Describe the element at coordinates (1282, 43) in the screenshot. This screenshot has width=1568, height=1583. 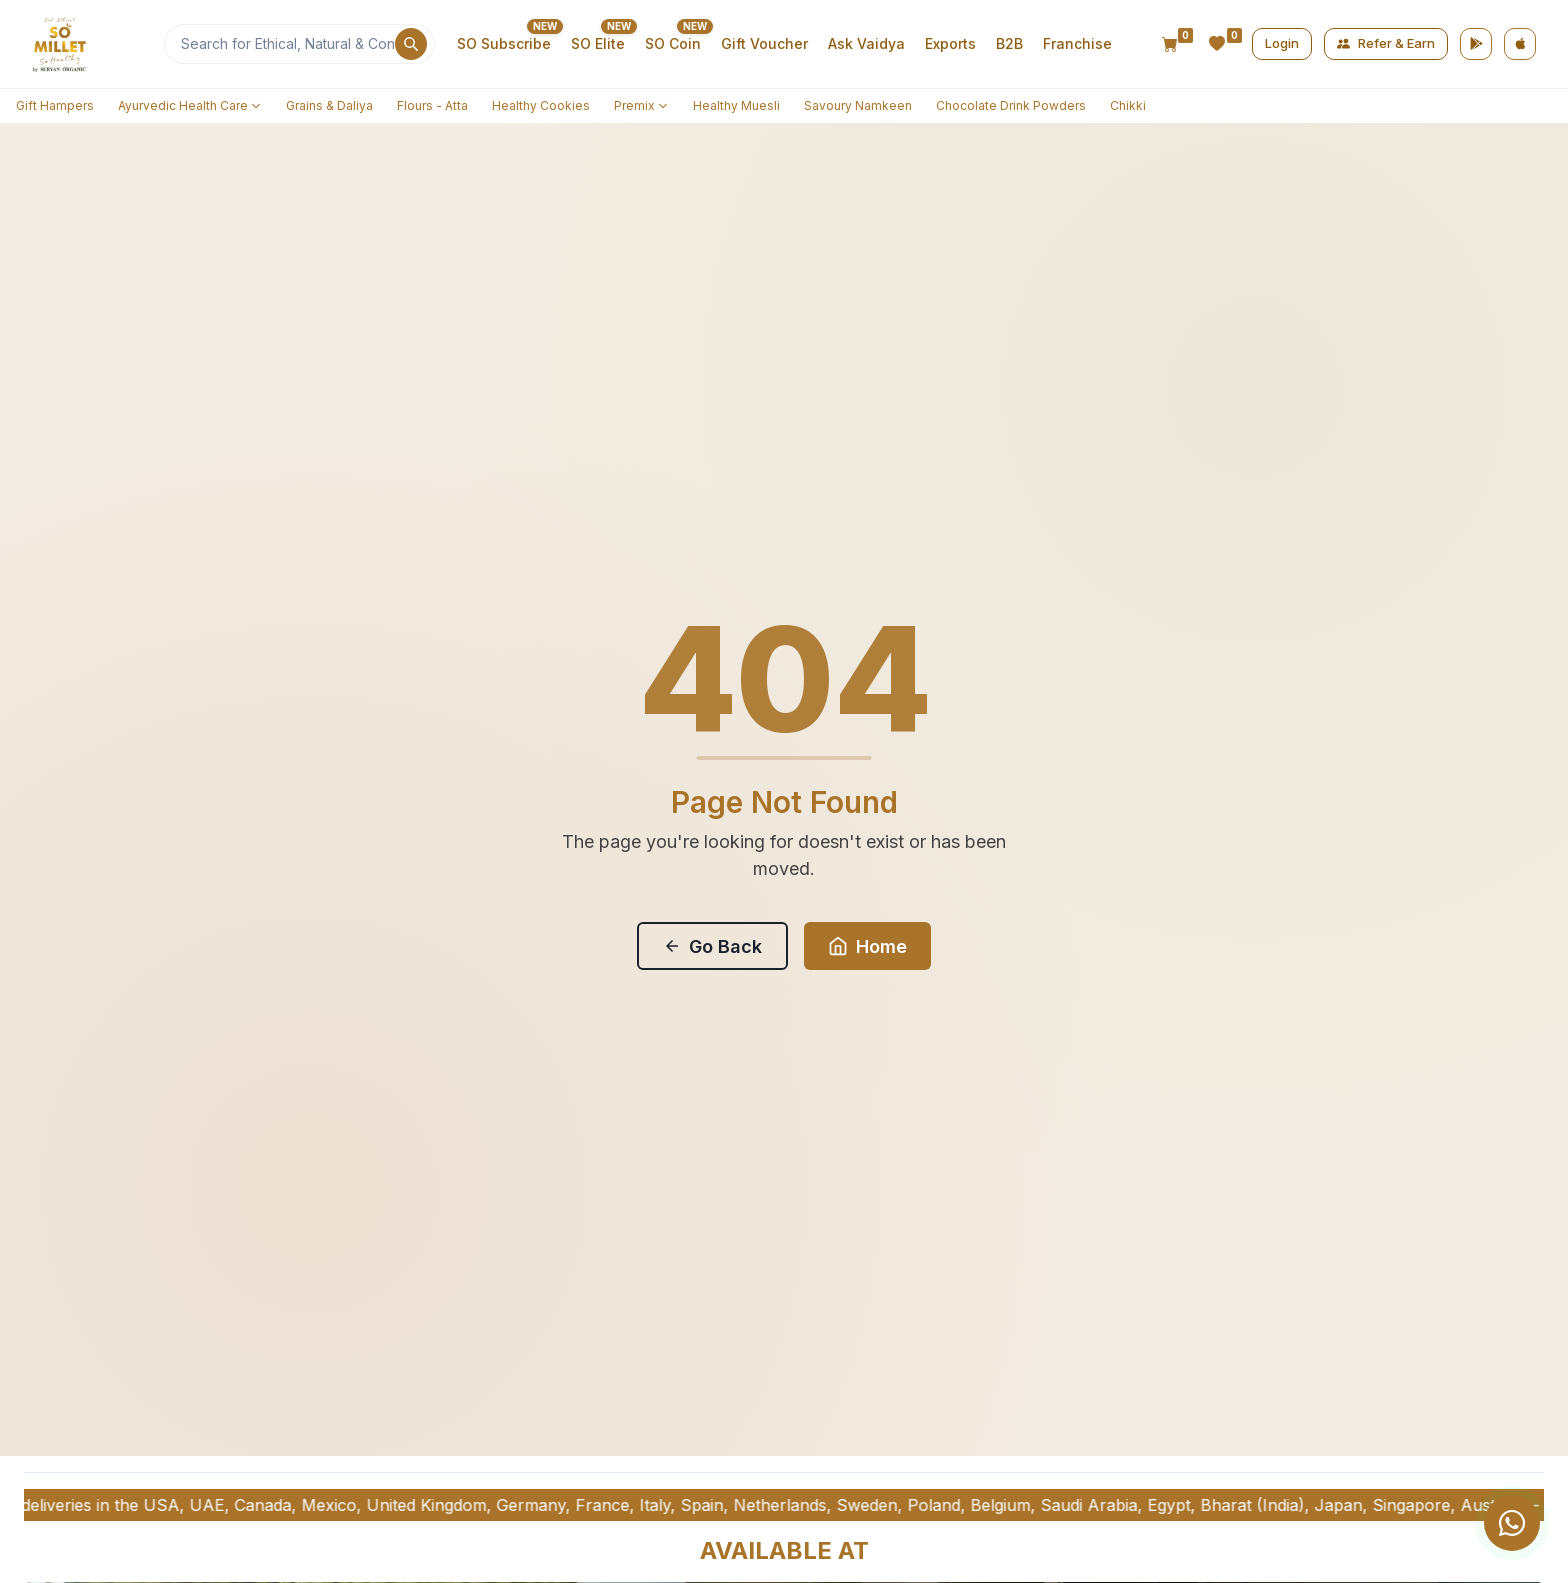
I see `Login` at that location.